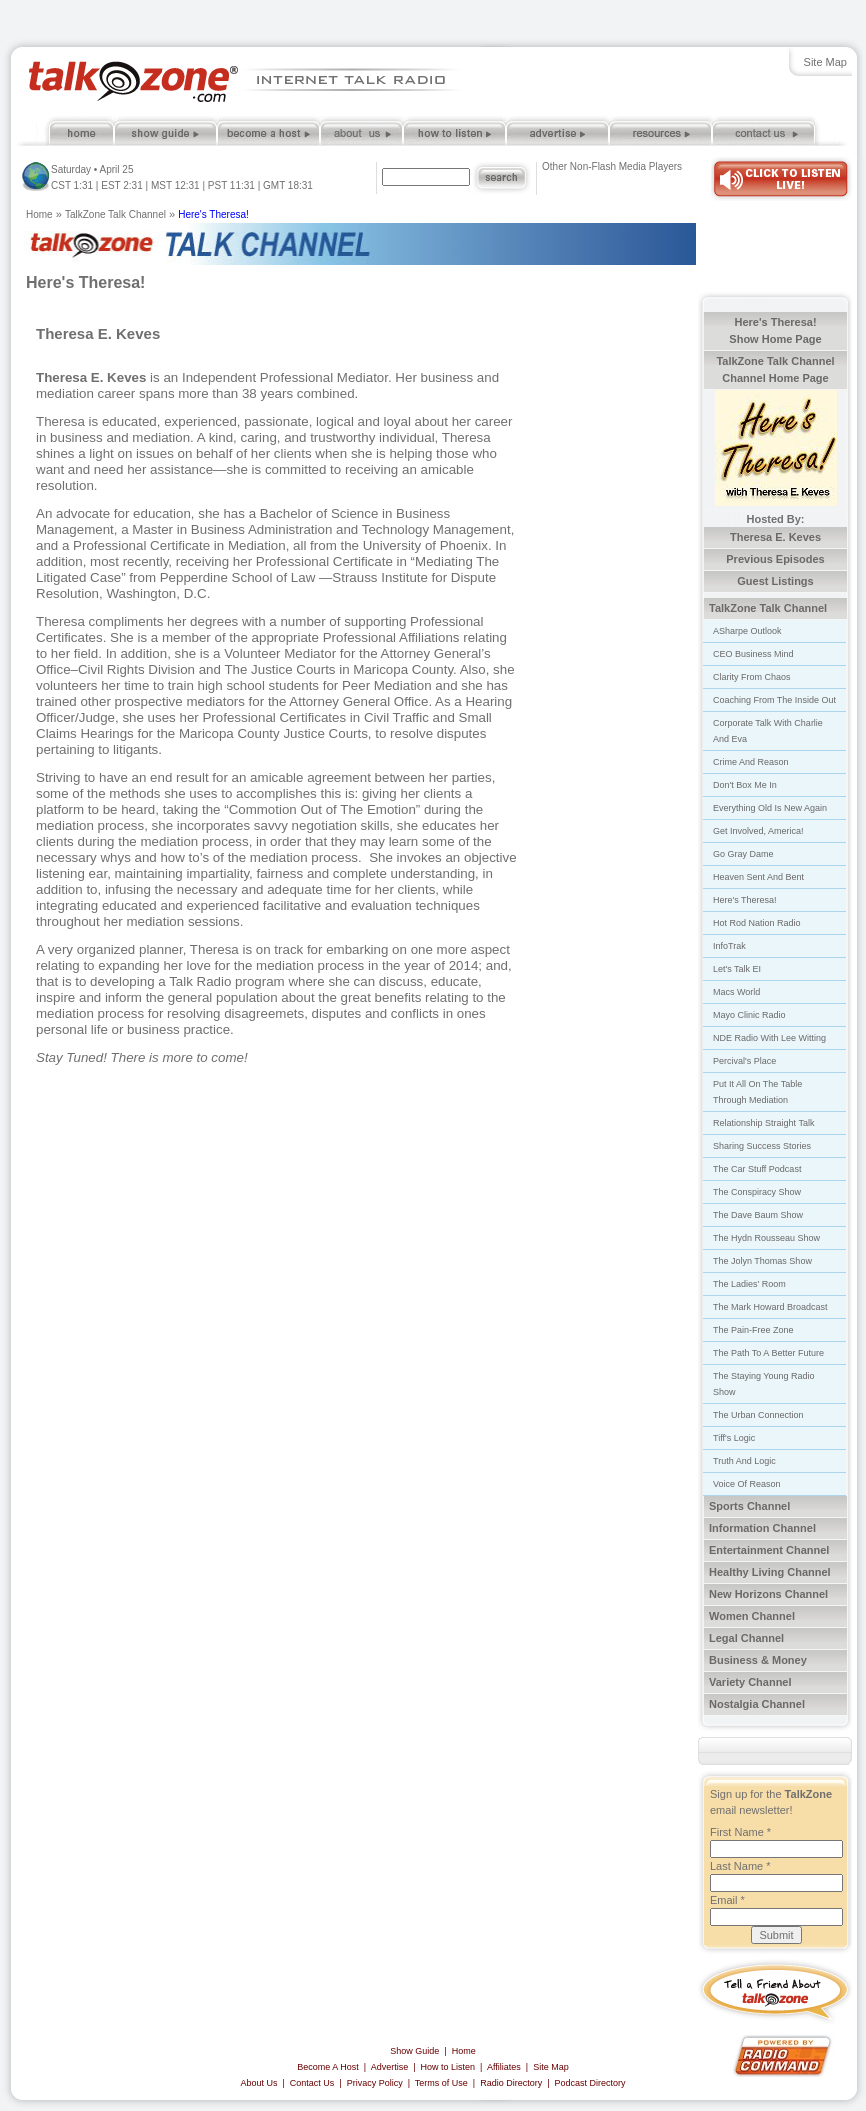  I want to click on Go Gray Dame, so click(743, 854).